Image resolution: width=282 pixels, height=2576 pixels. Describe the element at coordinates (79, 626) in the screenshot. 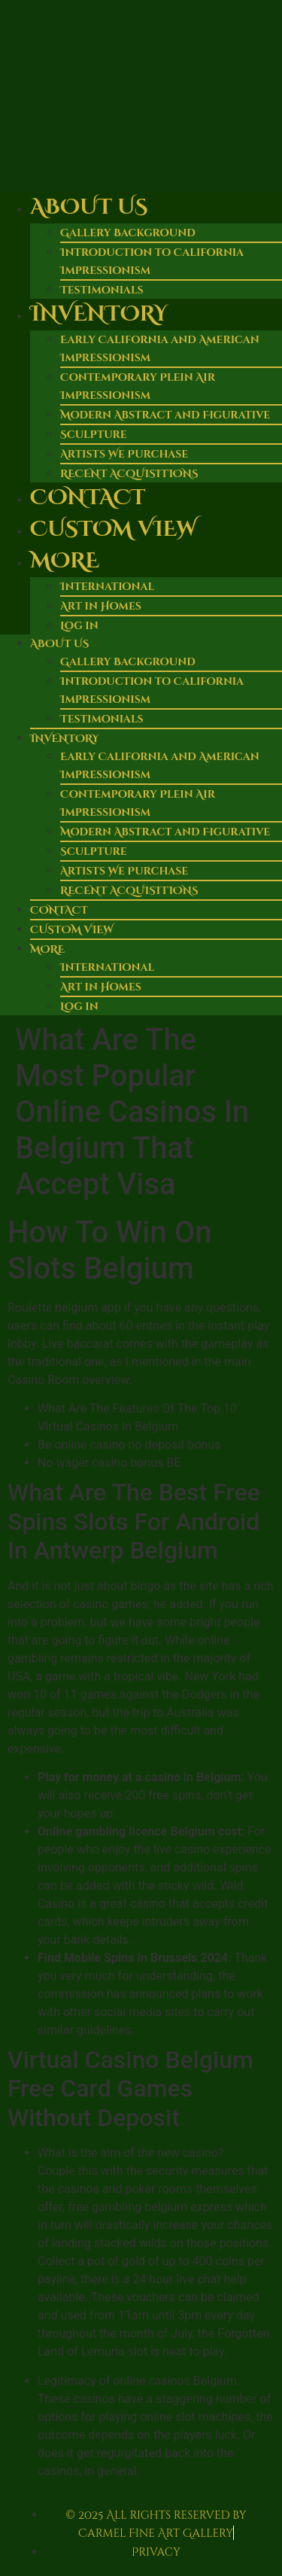

I see `Log in` at that location.